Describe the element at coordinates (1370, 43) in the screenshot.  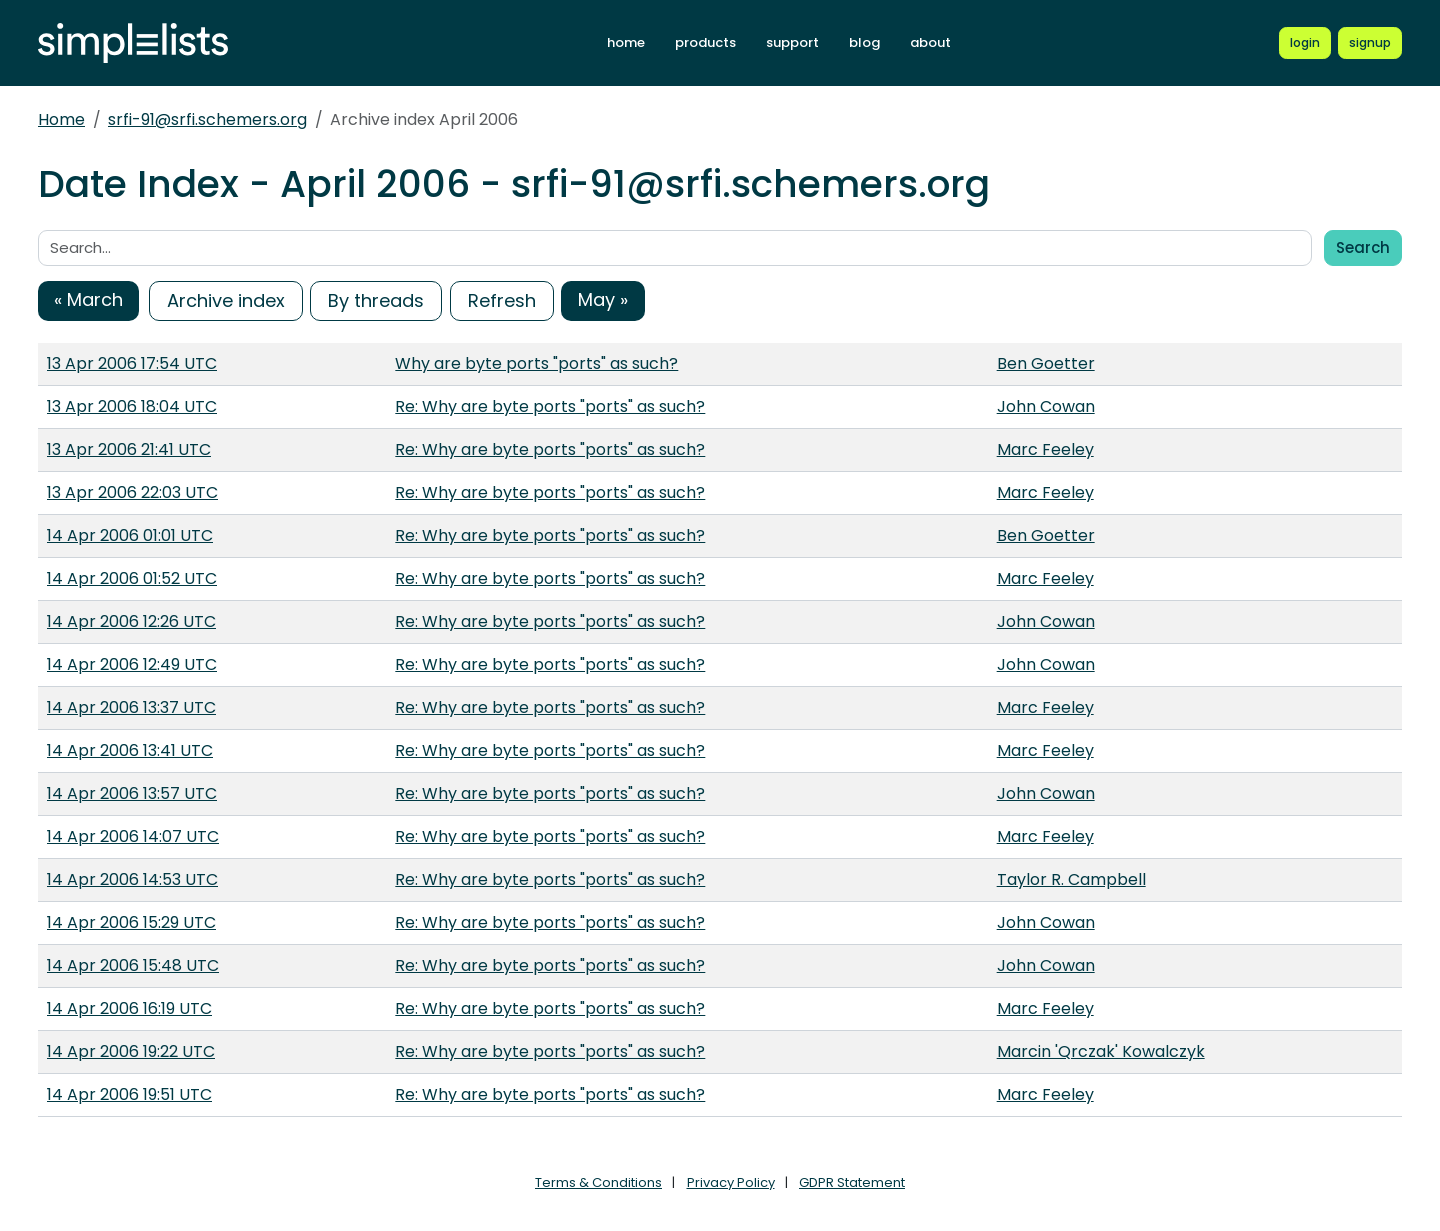
I see `[Register for a new Simplelists account]` at that location.